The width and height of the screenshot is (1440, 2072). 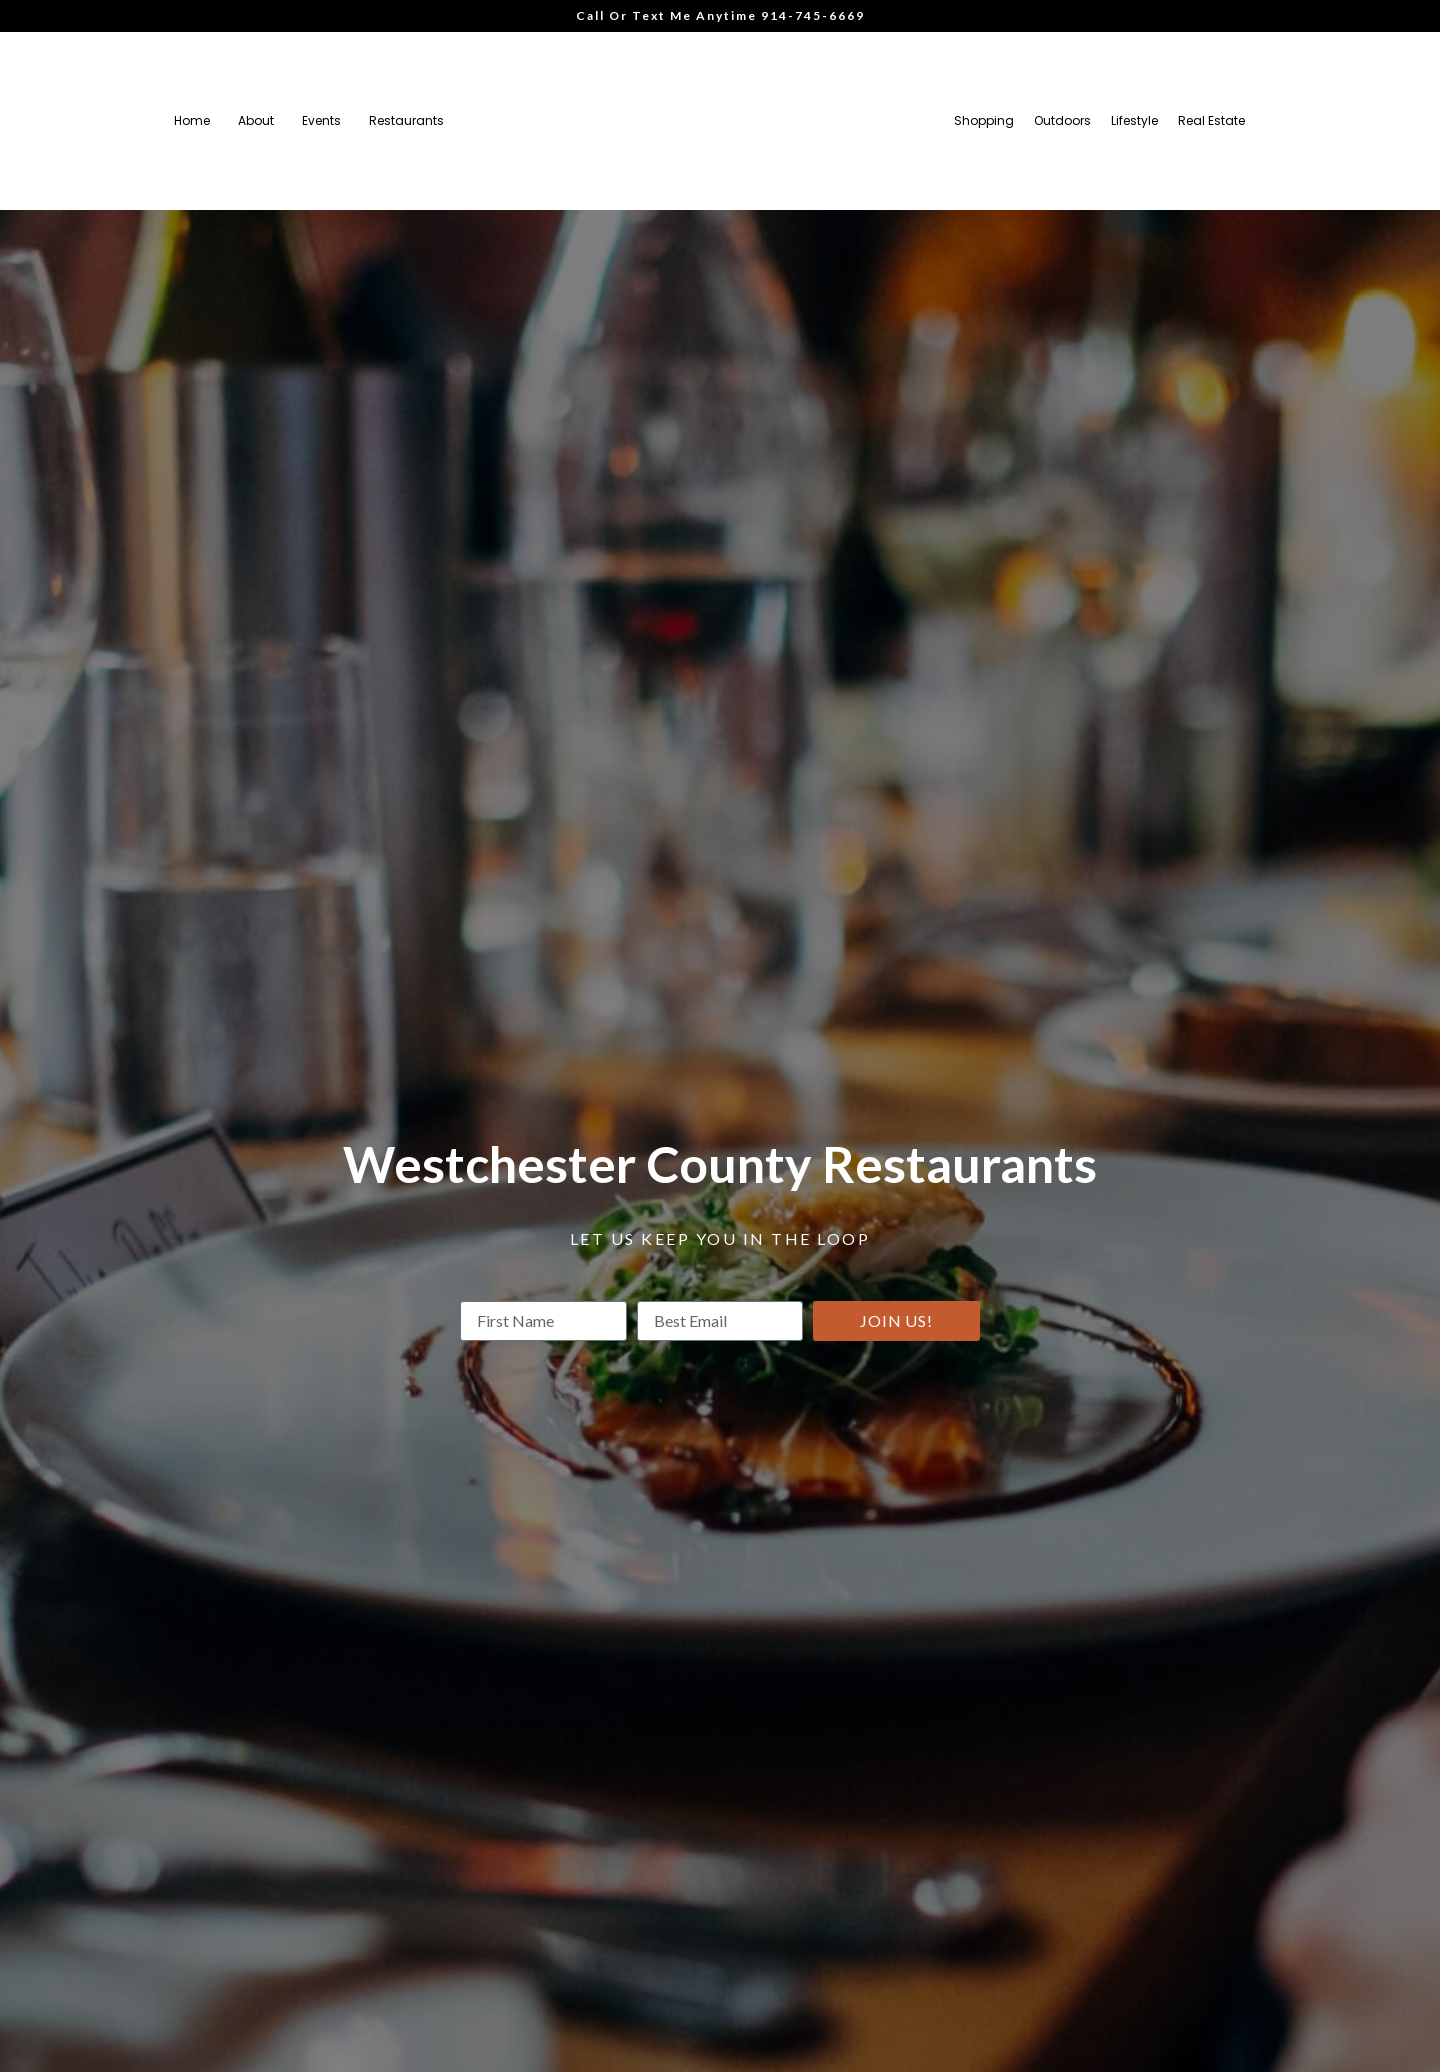 What do you see at coordinates (1211, 120) in the screenshot?
I see `Real Estate` at bounding box center [1211, 120].